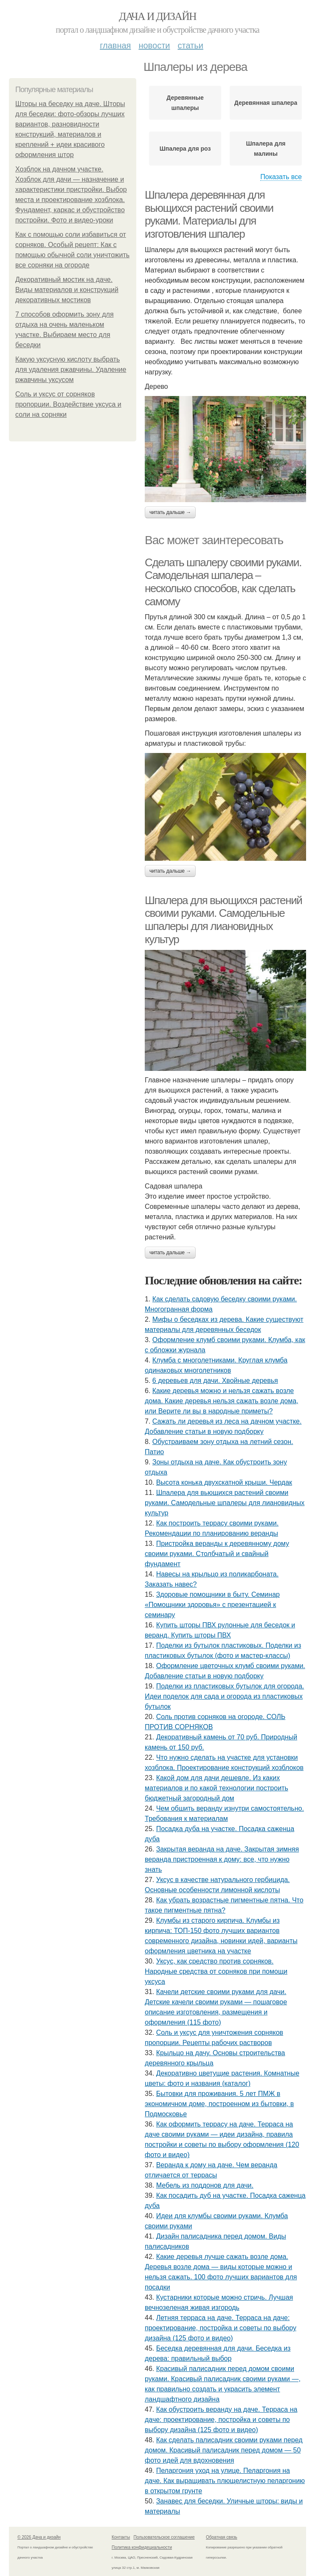 The image size is (315, 2576). What do you see at coordinates (157, 16) in the screenshot?
I see `Дача и дизайн` at bounding box center [157, 16].